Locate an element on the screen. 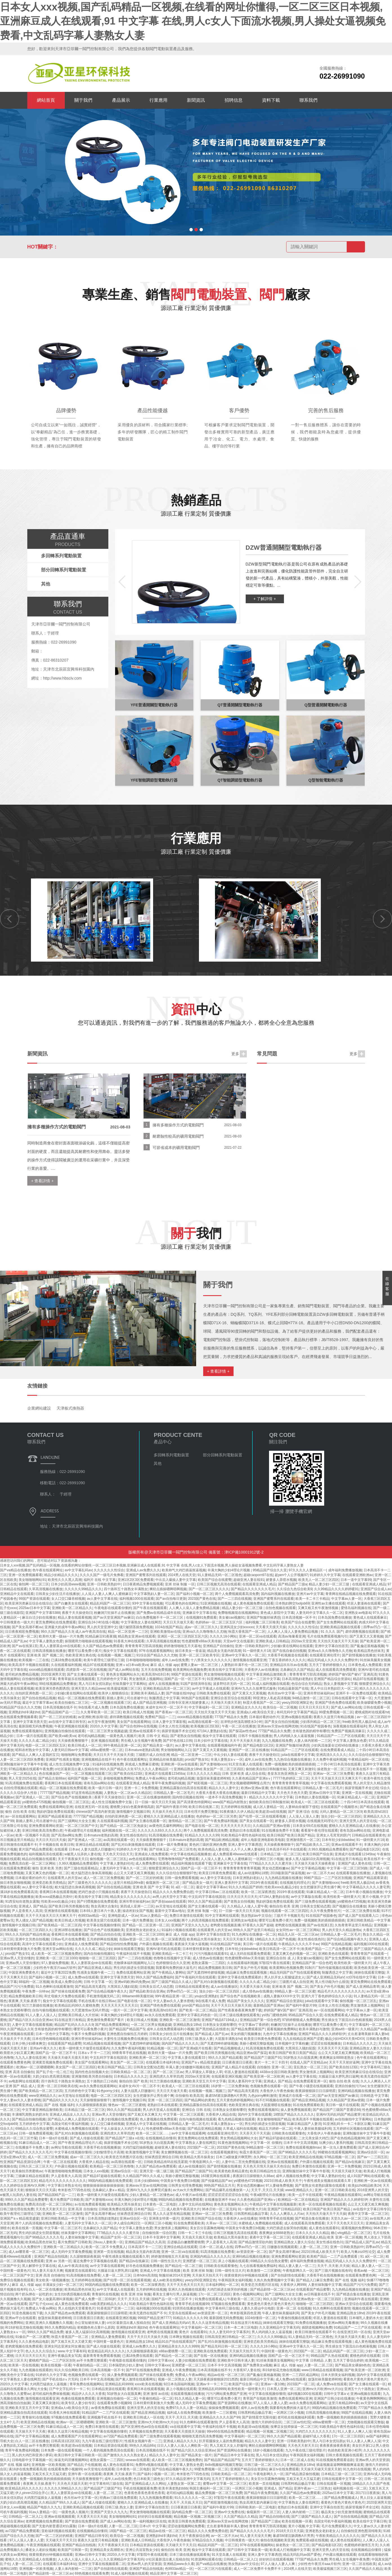  操操操免费视频观看 is located at coordinates (224, 2408).